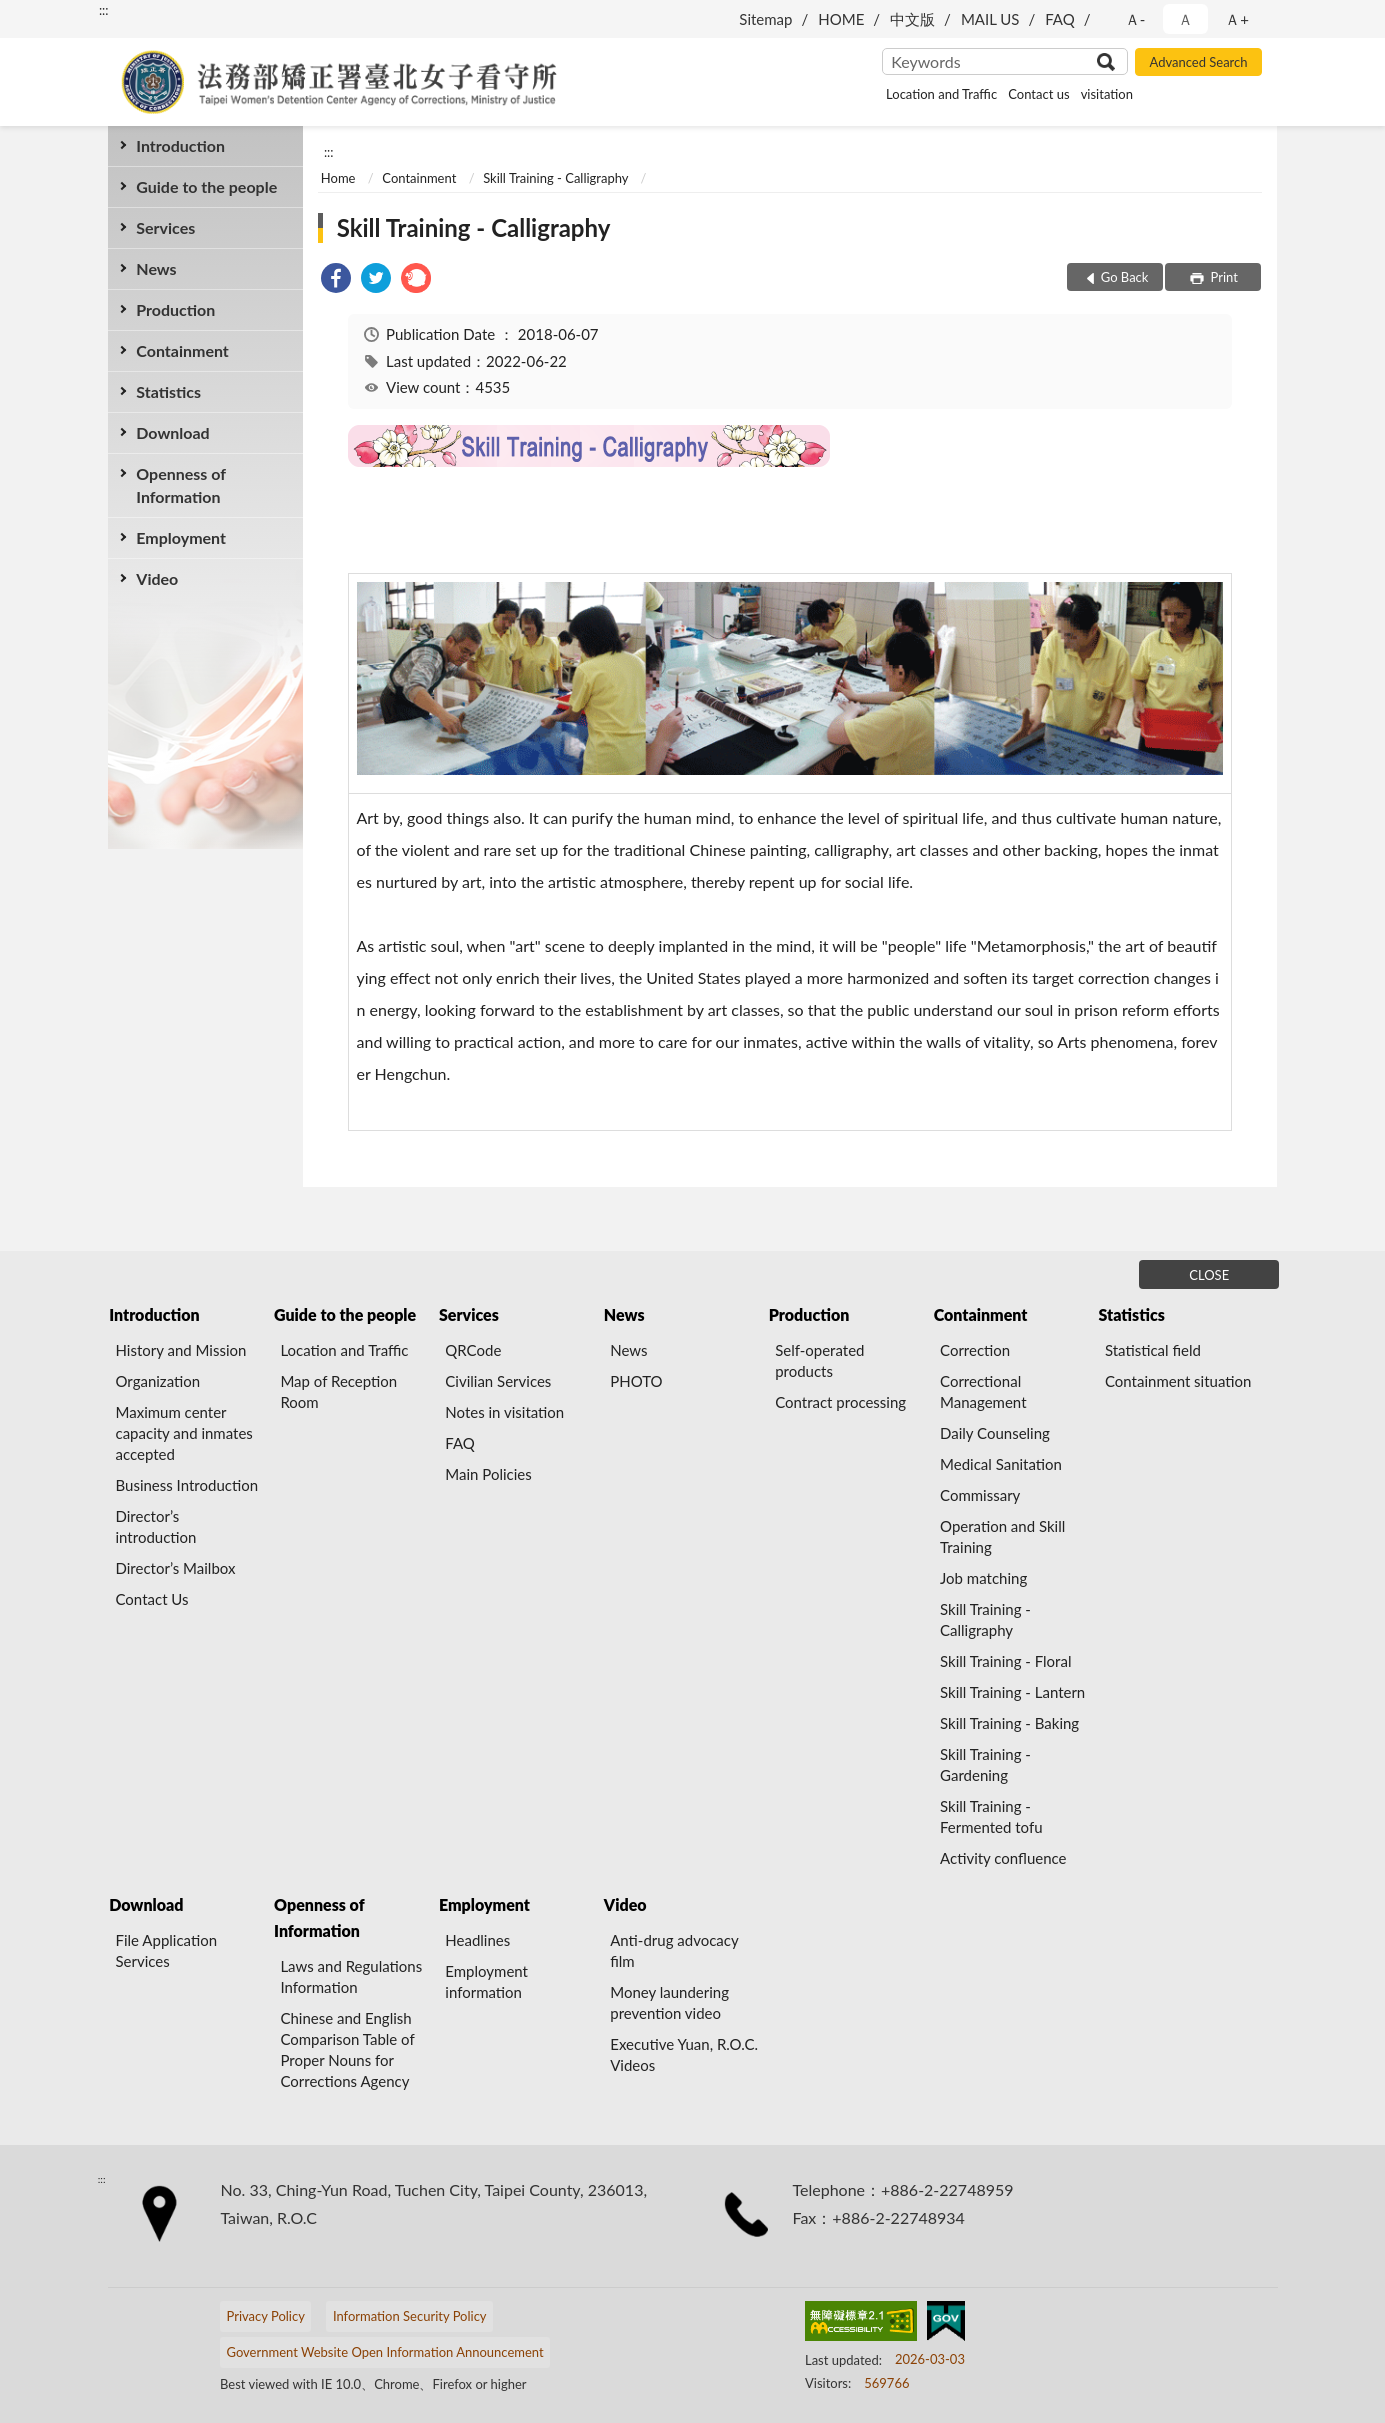  I want to click on Anti-drug advocacy film, so click(674, 1950).